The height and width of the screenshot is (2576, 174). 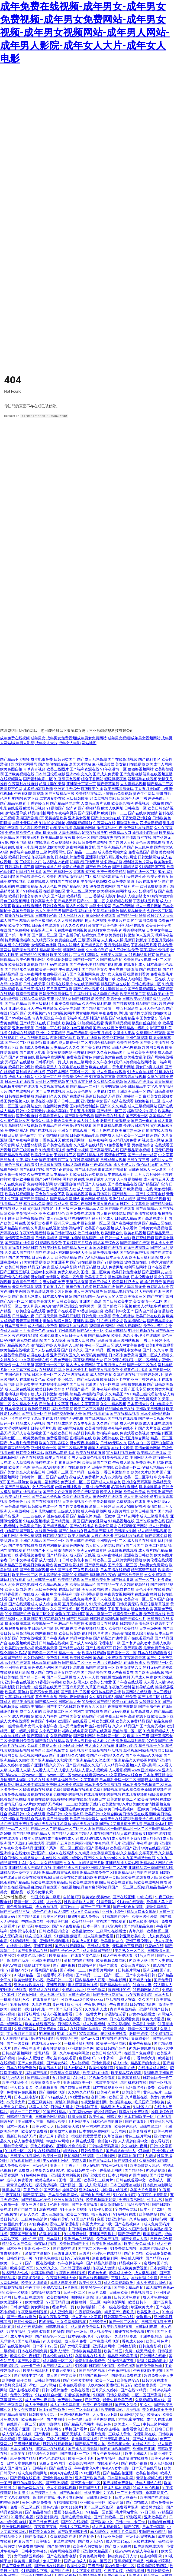 I want to click on 国产一区在线播放, so click(x=40, y=2263).